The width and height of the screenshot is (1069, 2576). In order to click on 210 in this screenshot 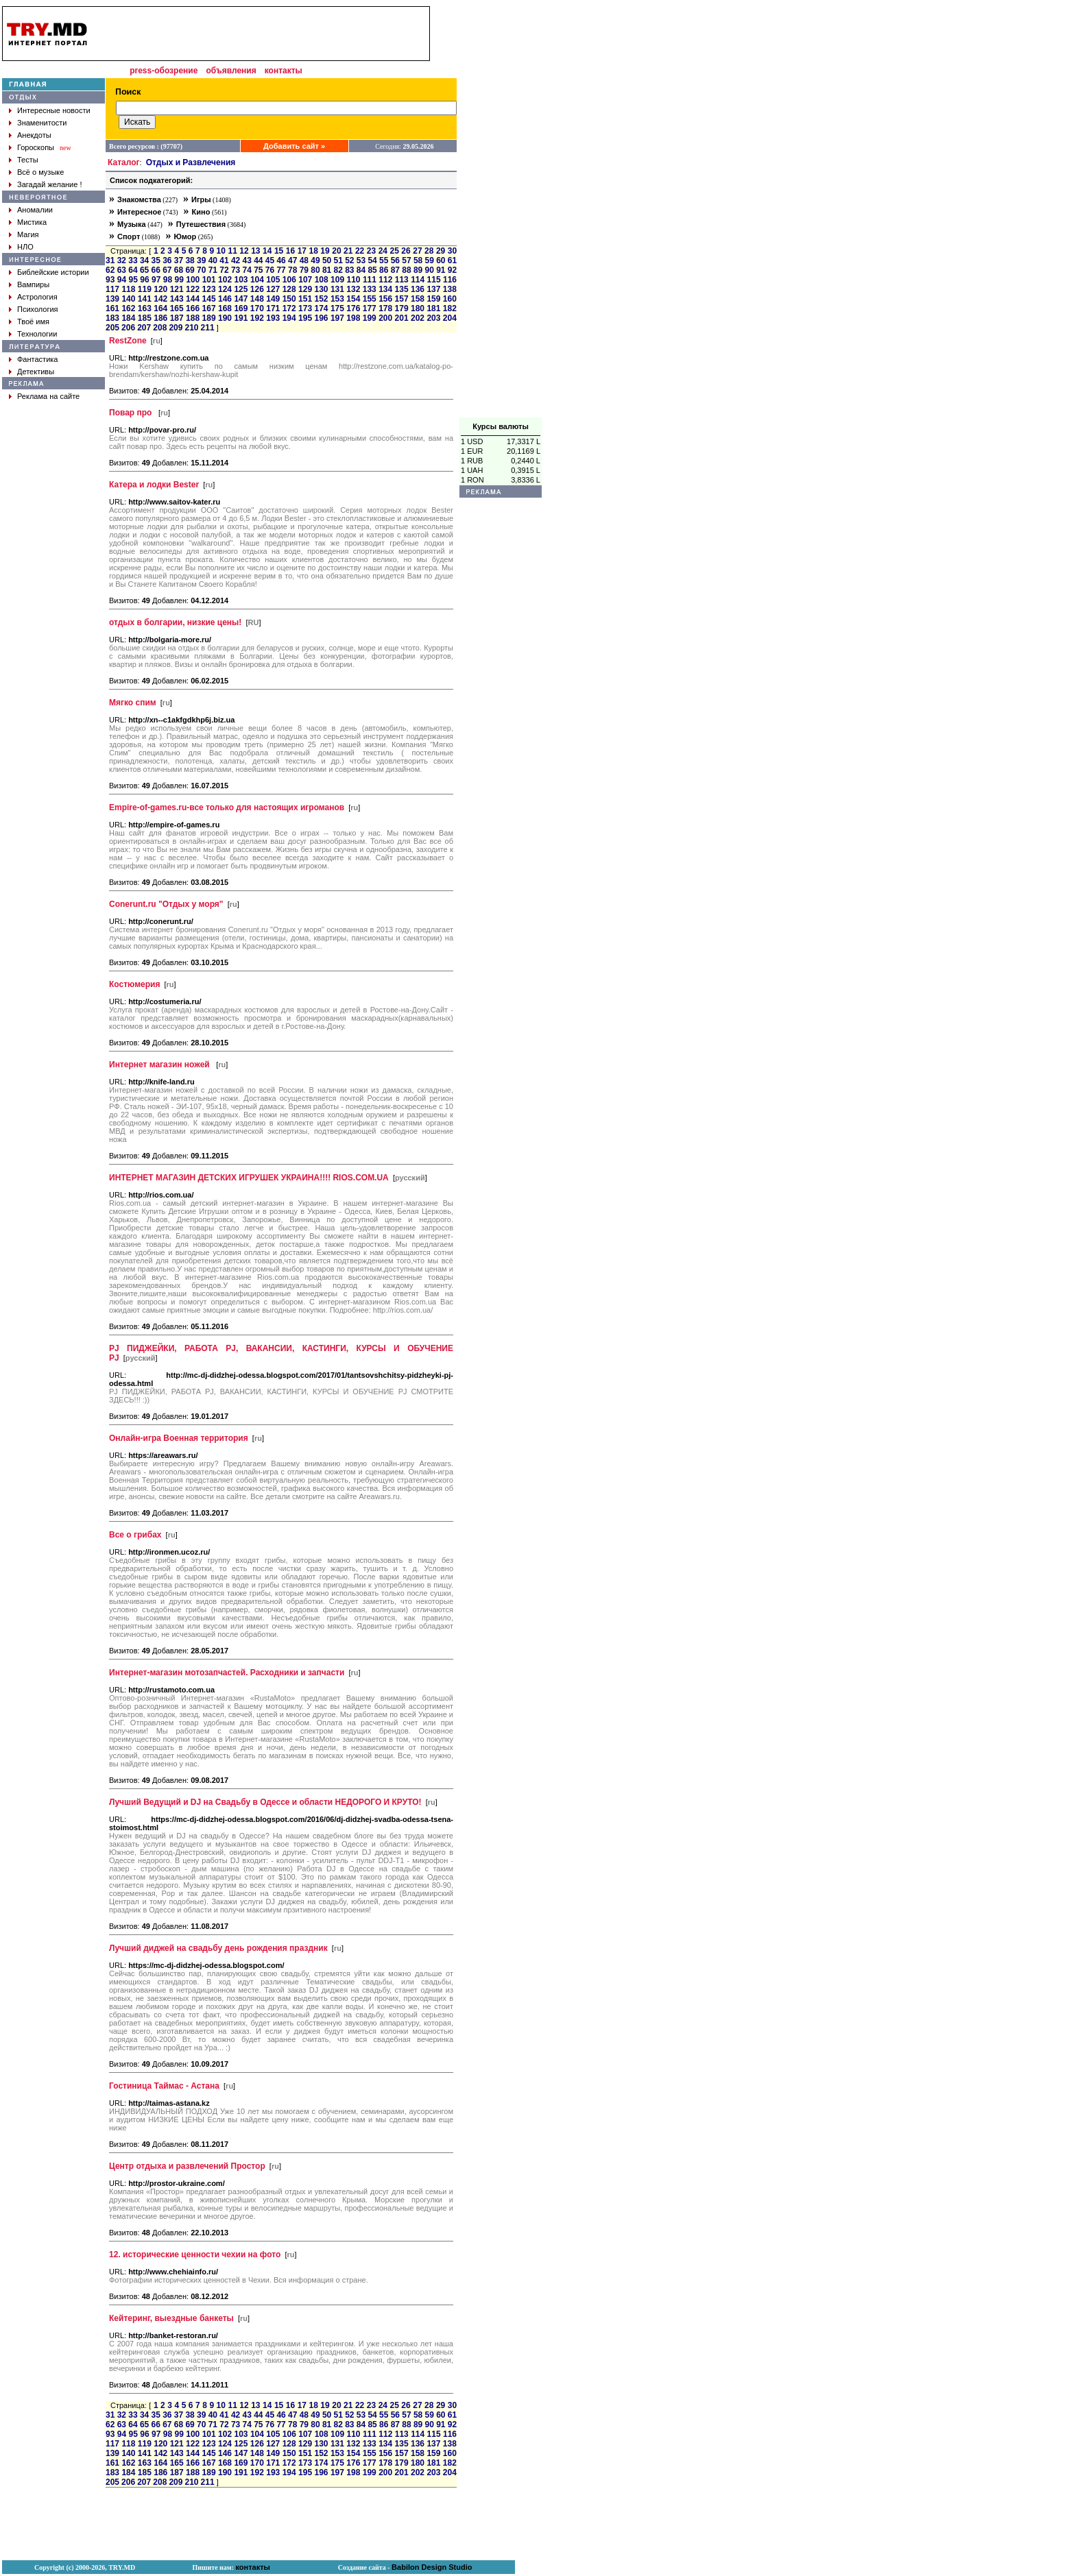, I will do `click(191, 327)`.